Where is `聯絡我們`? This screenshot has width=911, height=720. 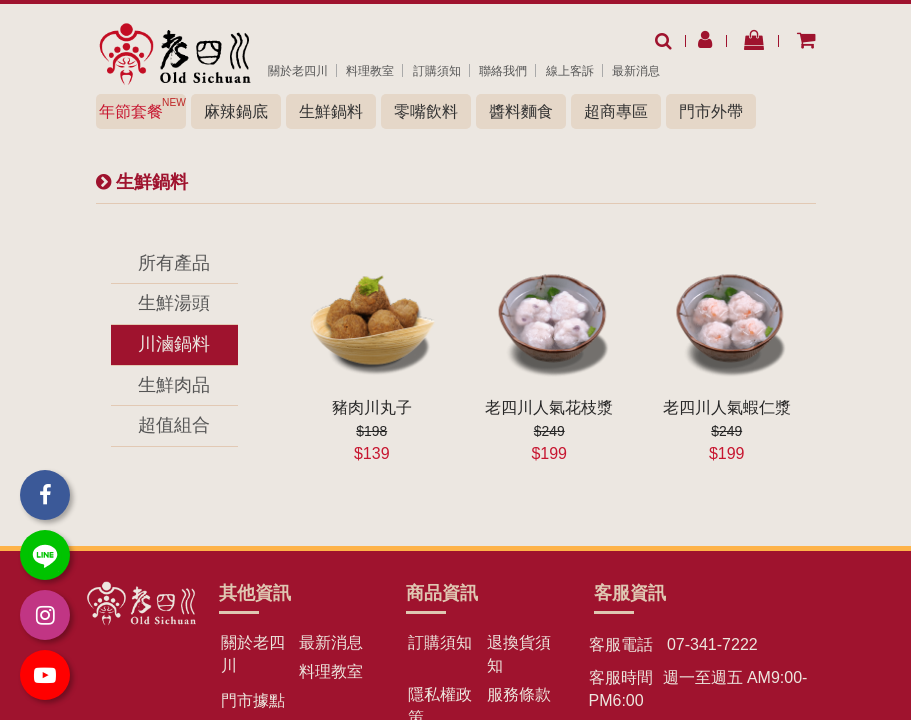
聯絡我們 is located at coordinates (503, 71).